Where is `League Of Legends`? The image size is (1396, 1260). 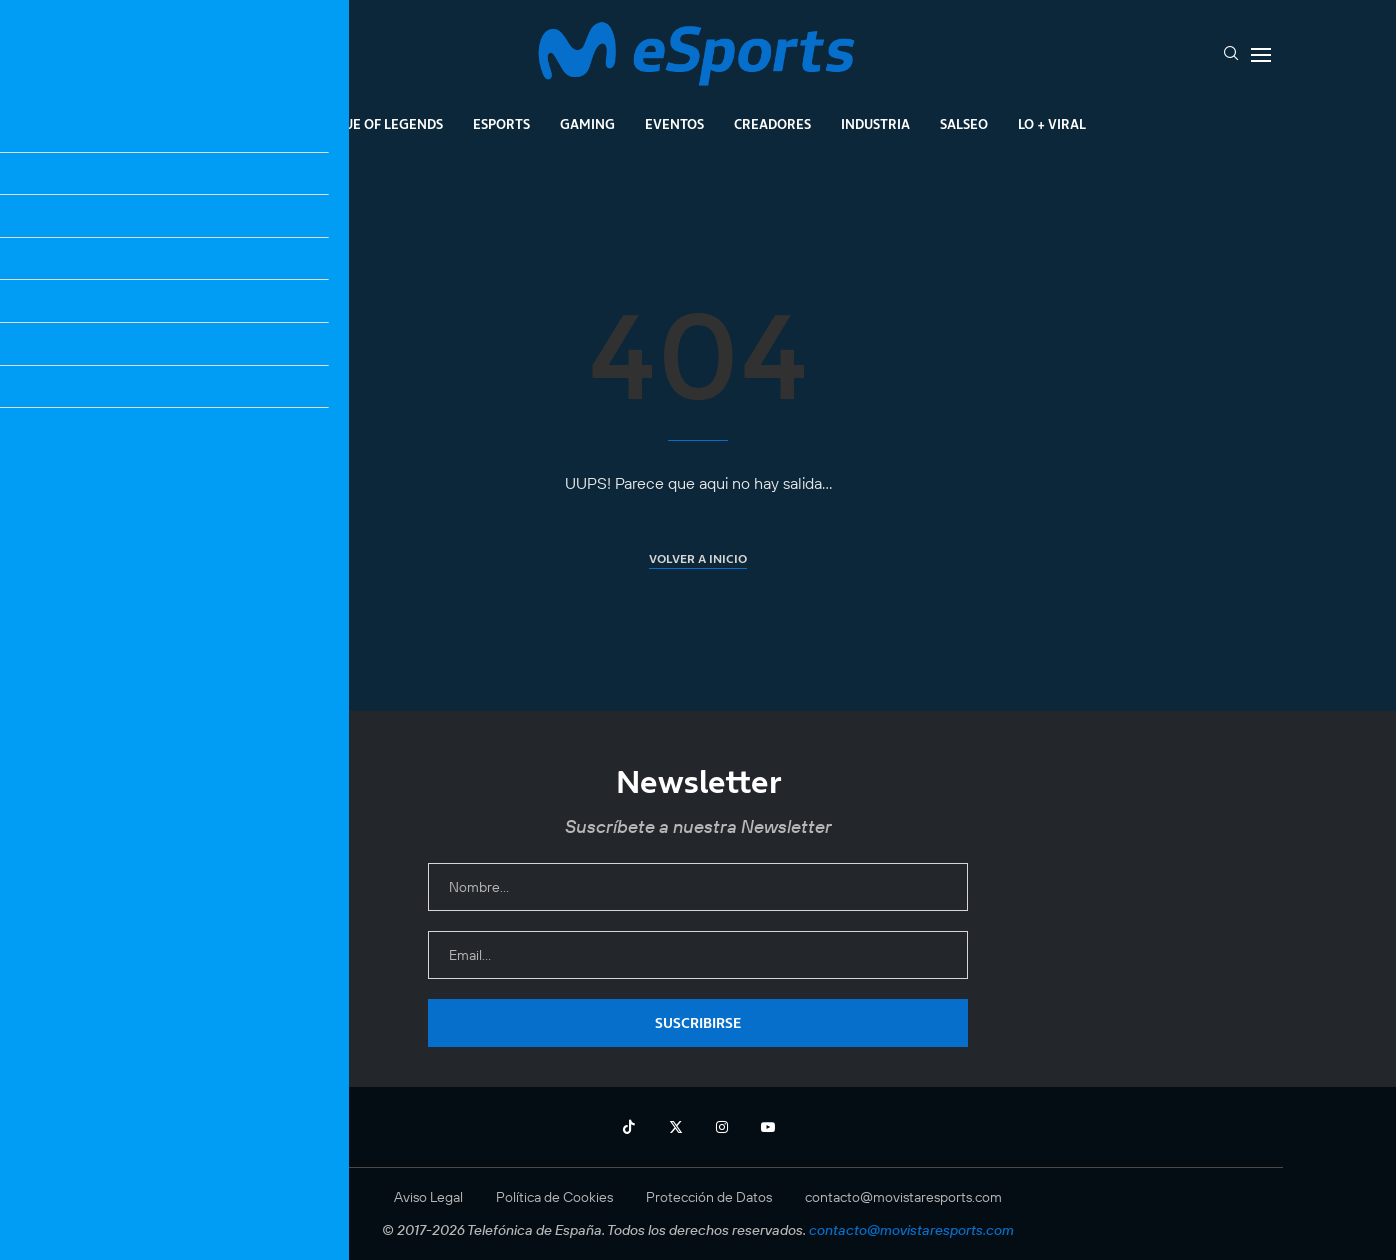 League Of Legends is located at coordinates (376, 124).